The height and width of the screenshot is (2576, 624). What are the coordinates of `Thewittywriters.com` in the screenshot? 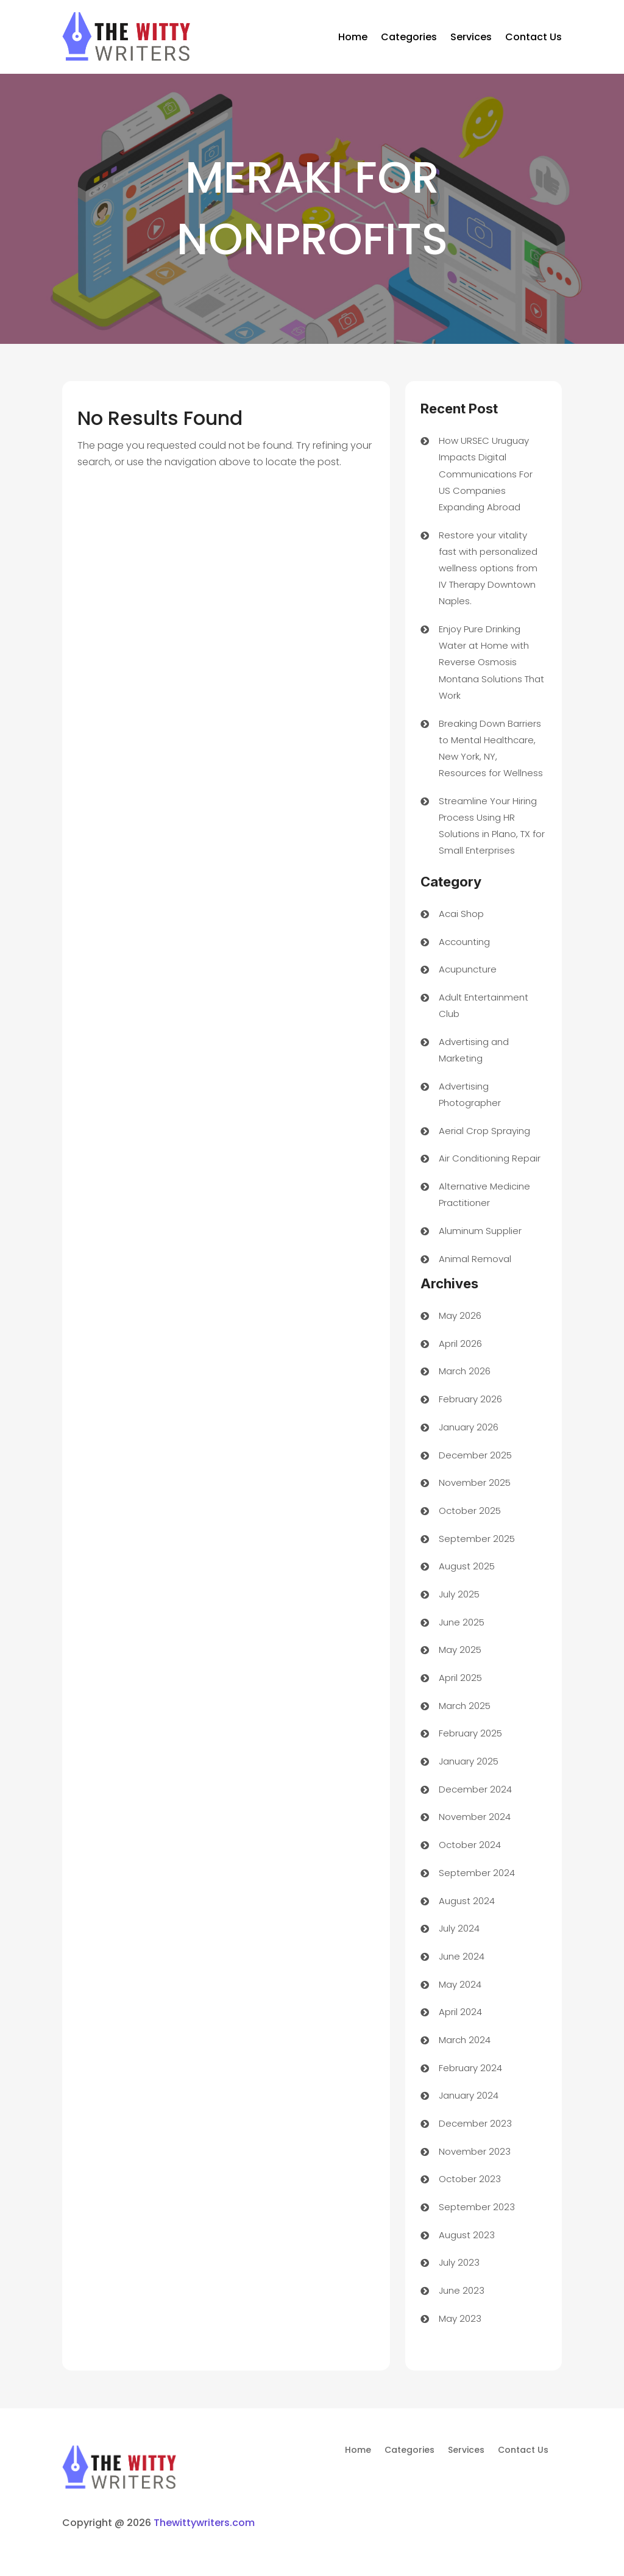 It's located at (204, 2523).